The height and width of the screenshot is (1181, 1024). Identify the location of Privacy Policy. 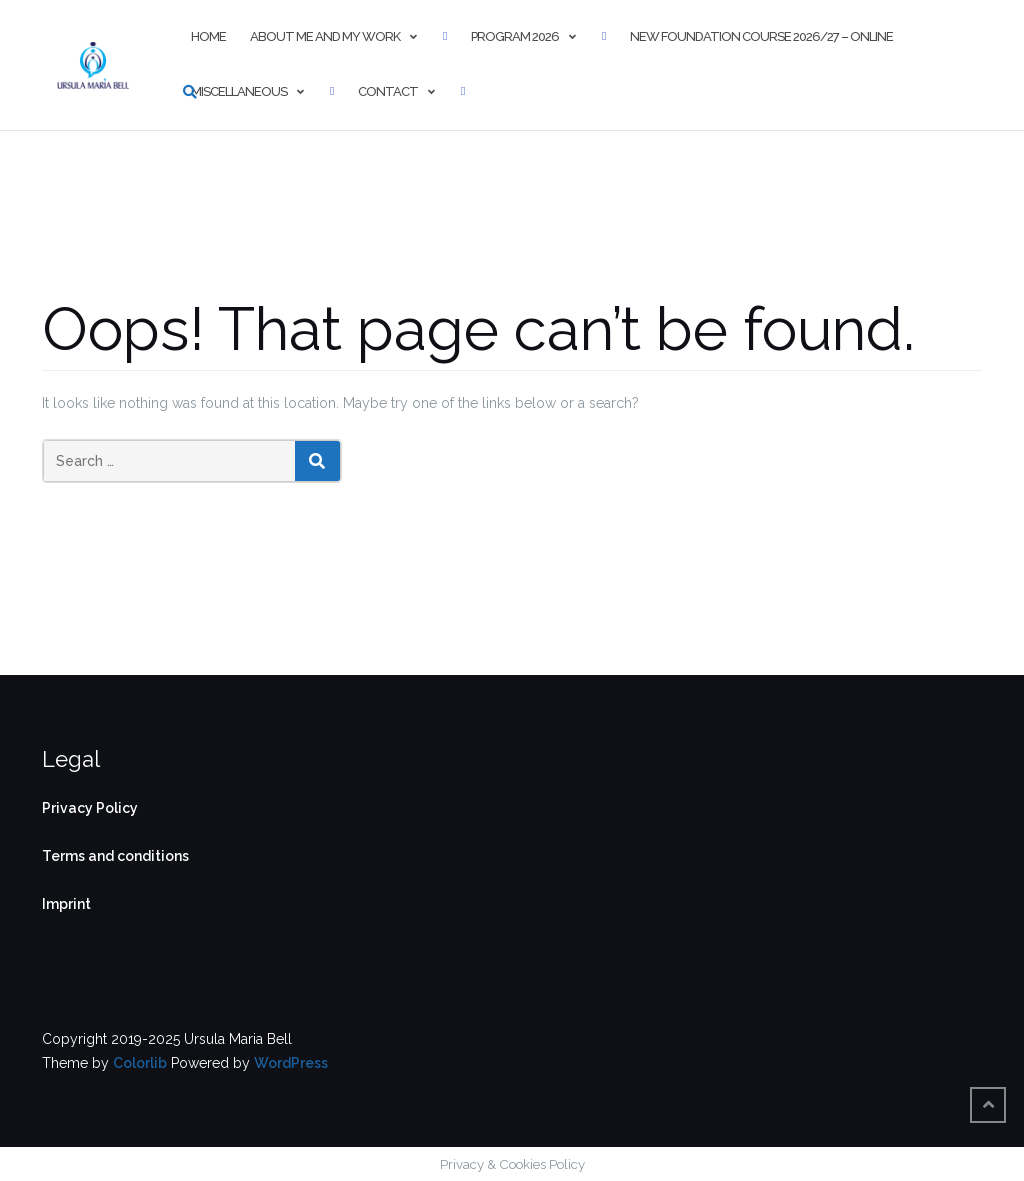
(90, 808).